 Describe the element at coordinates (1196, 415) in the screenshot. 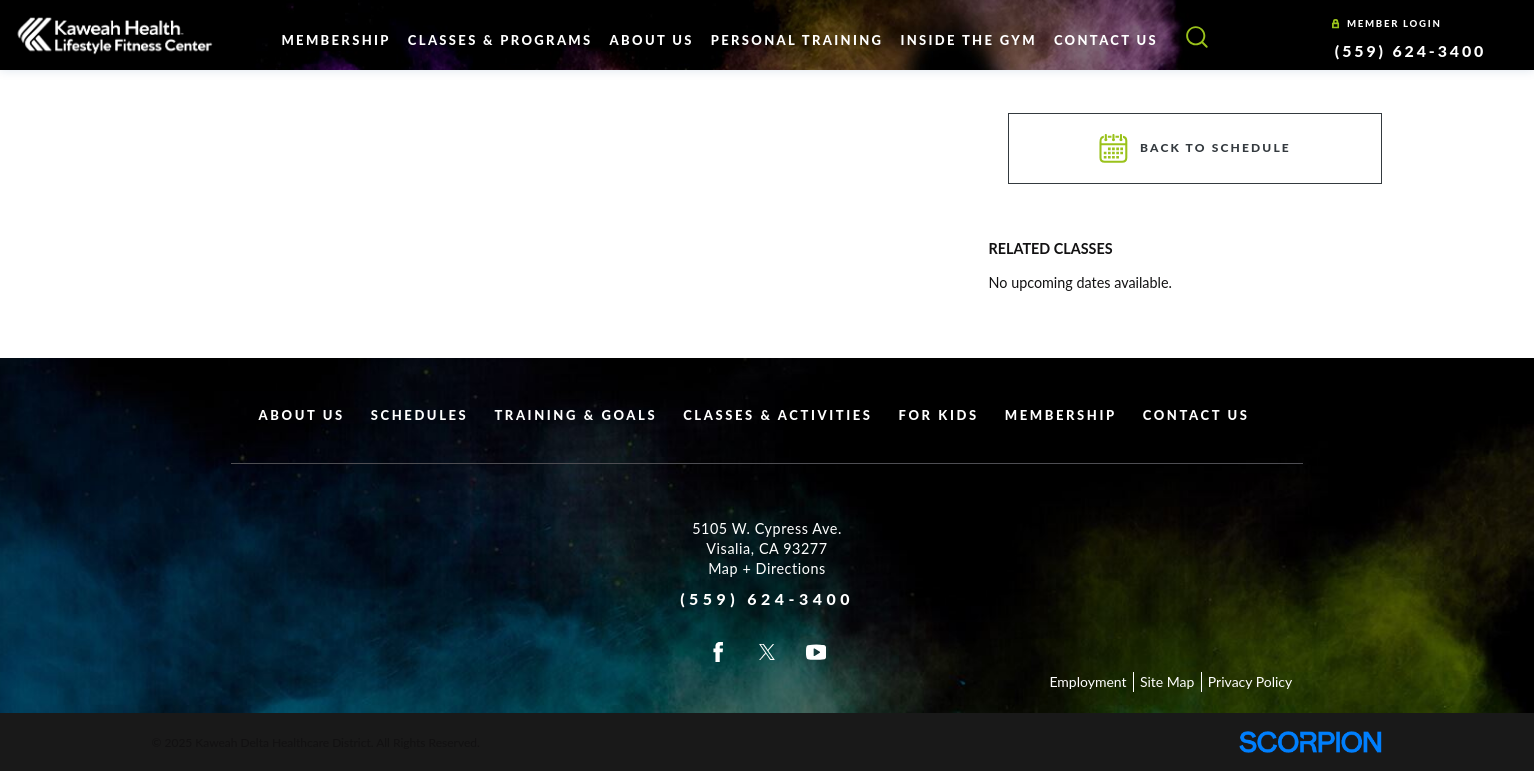

I see `Contact Us` at that location.